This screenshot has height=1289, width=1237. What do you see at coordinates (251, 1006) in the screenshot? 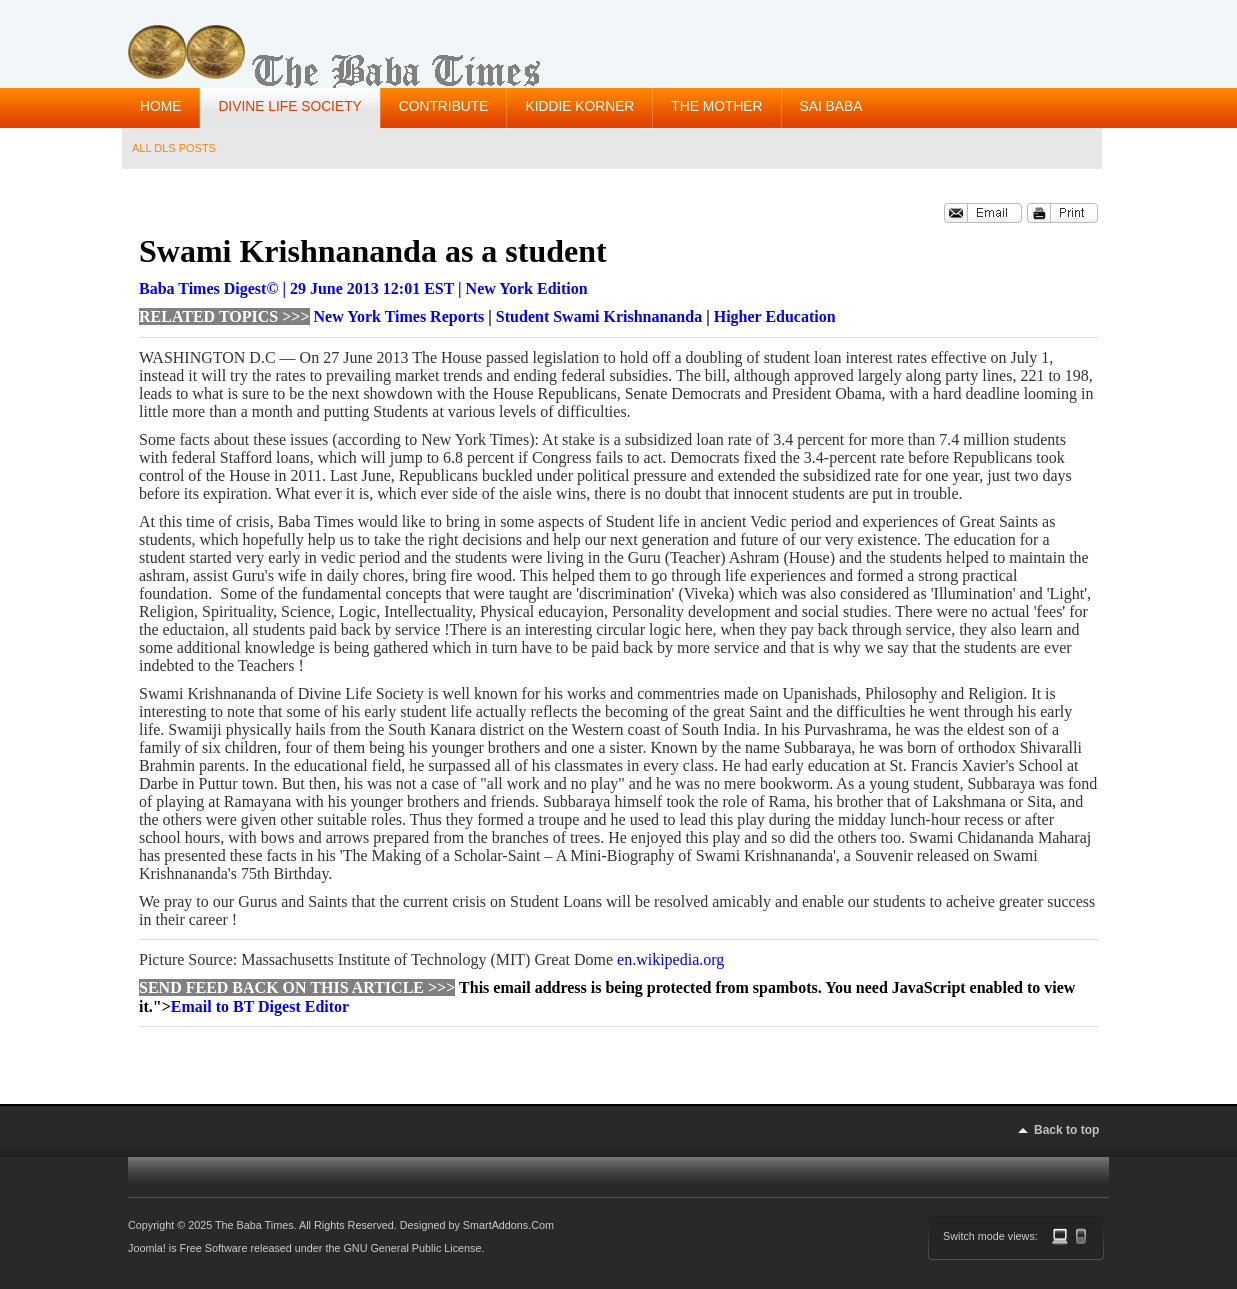
I see `">` at bounding box center [251, 1006].